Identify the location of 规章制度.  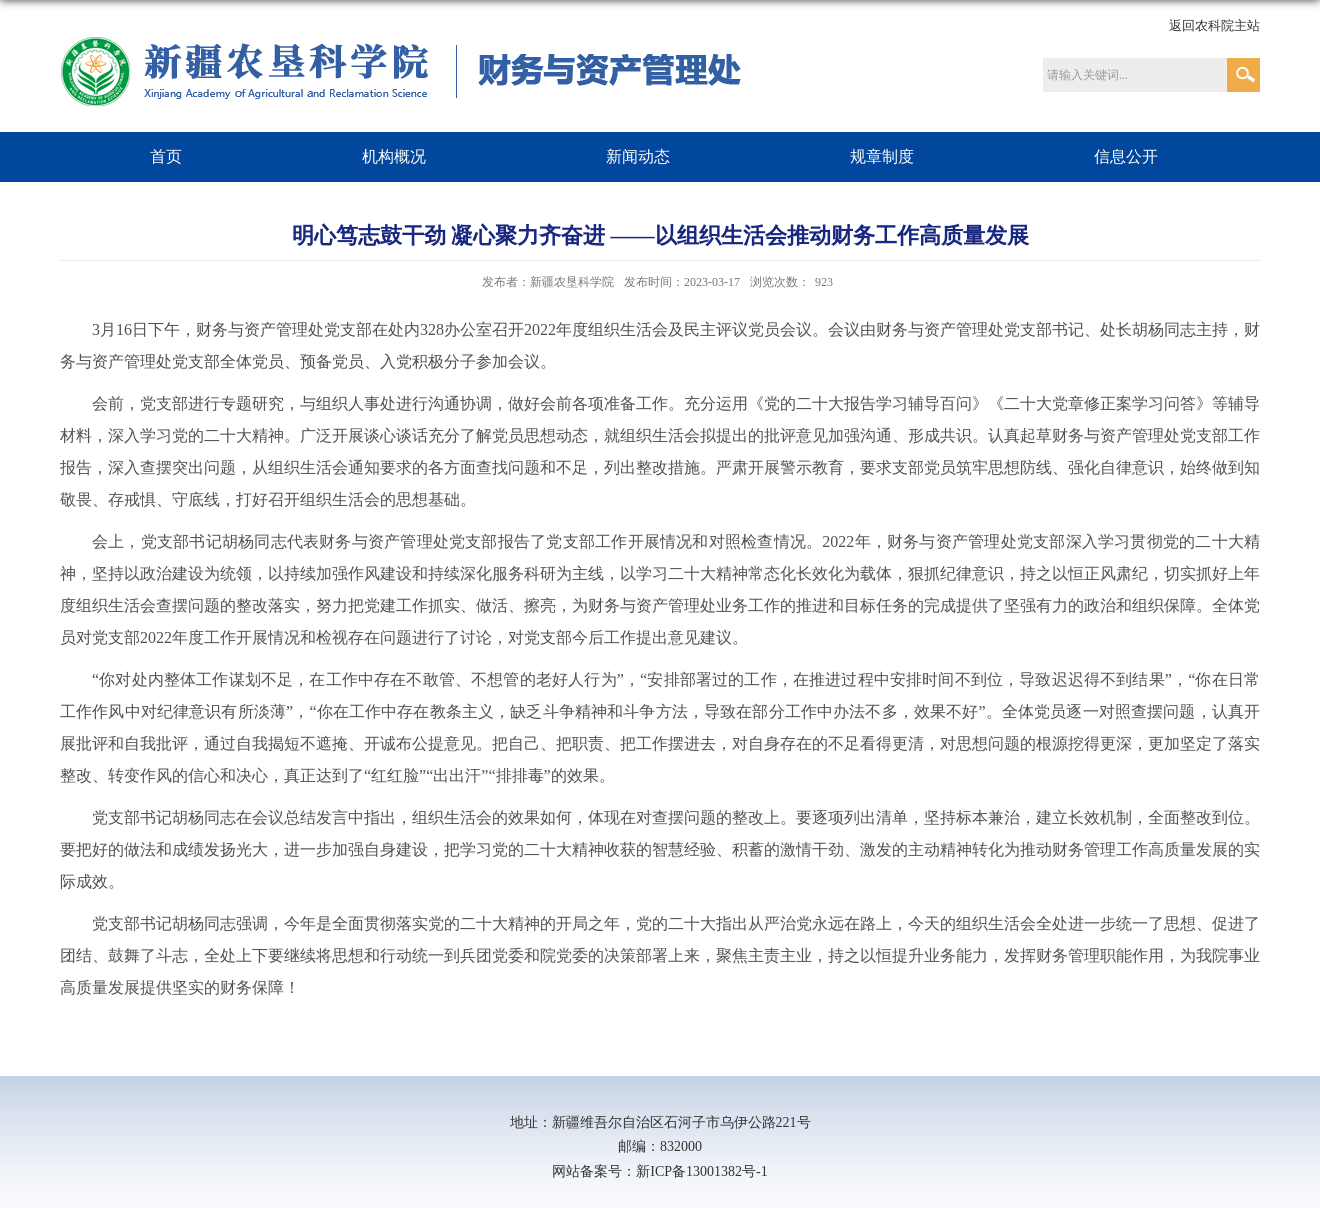
(882, 156).